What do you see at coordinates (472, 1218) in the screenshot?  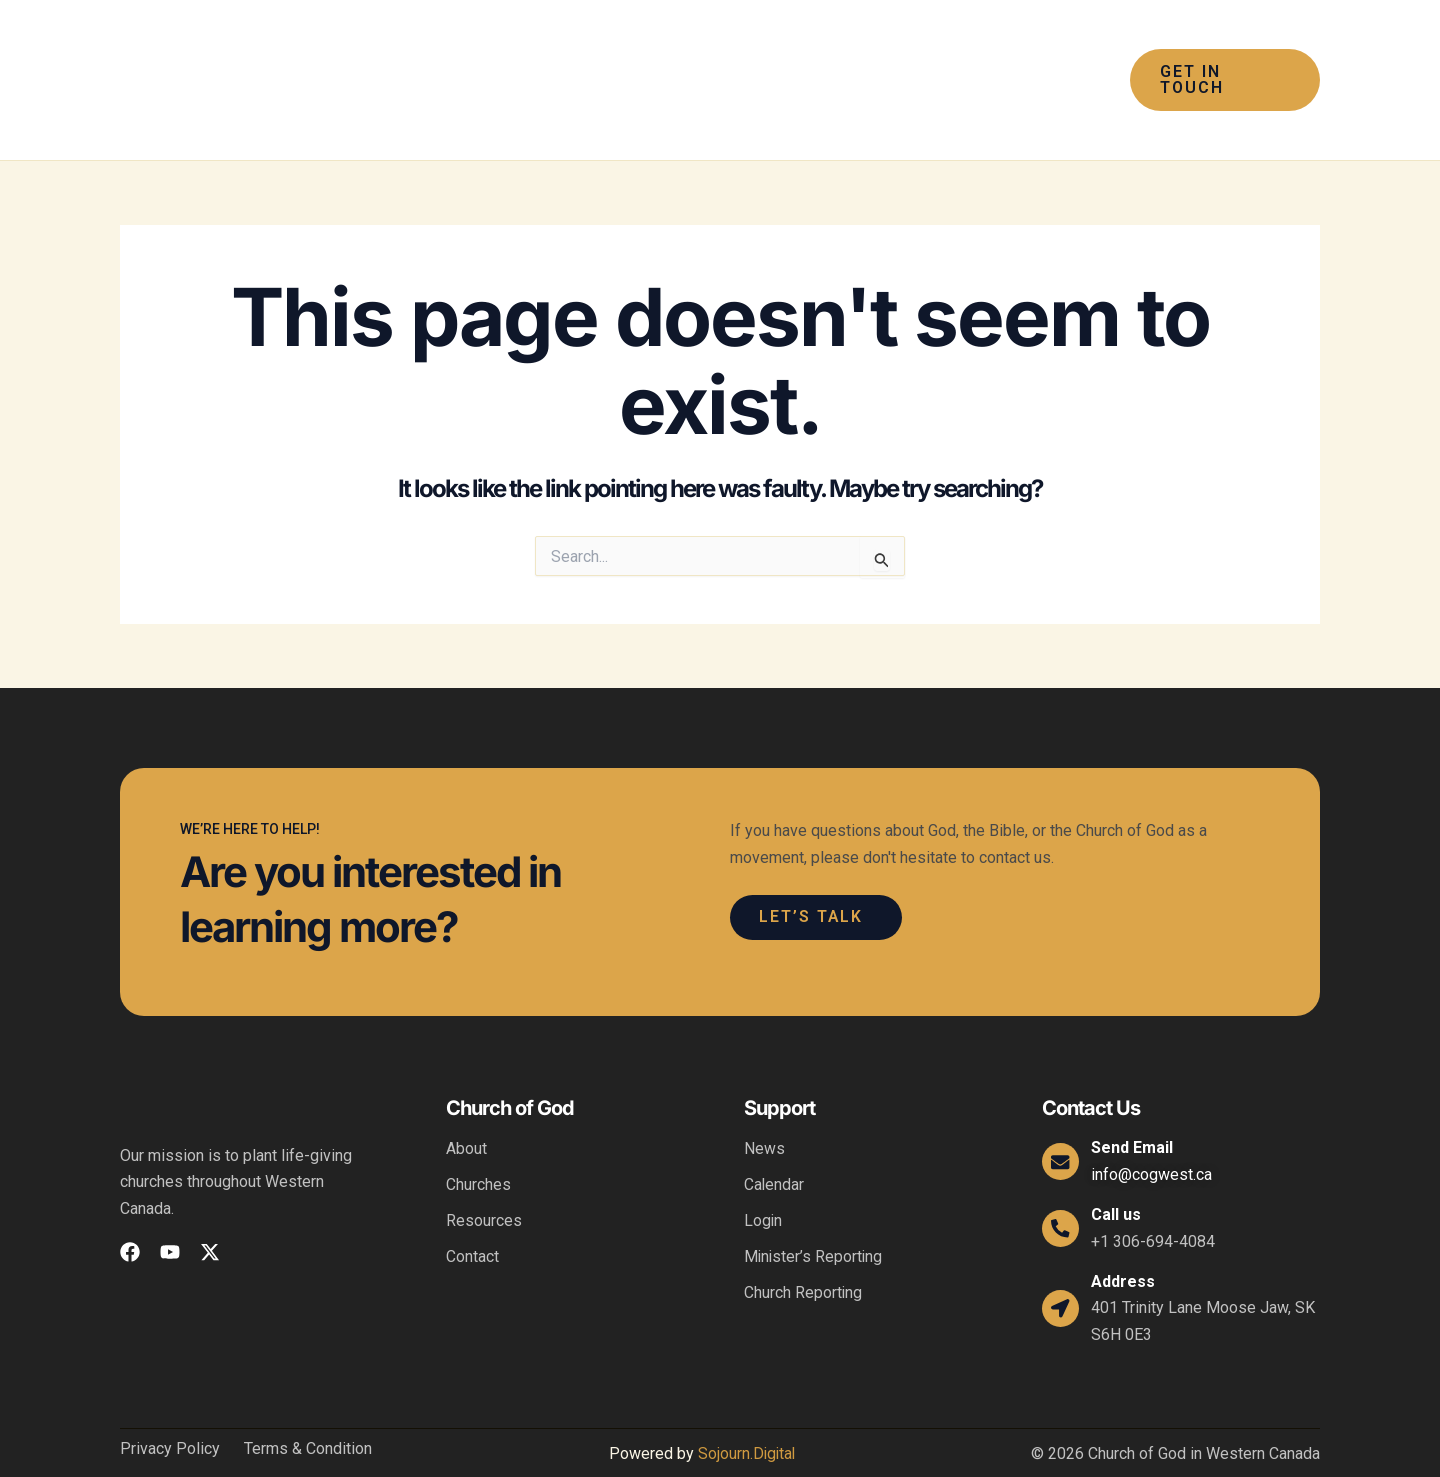 I see `Contact` at bounding box center [472, 1218].